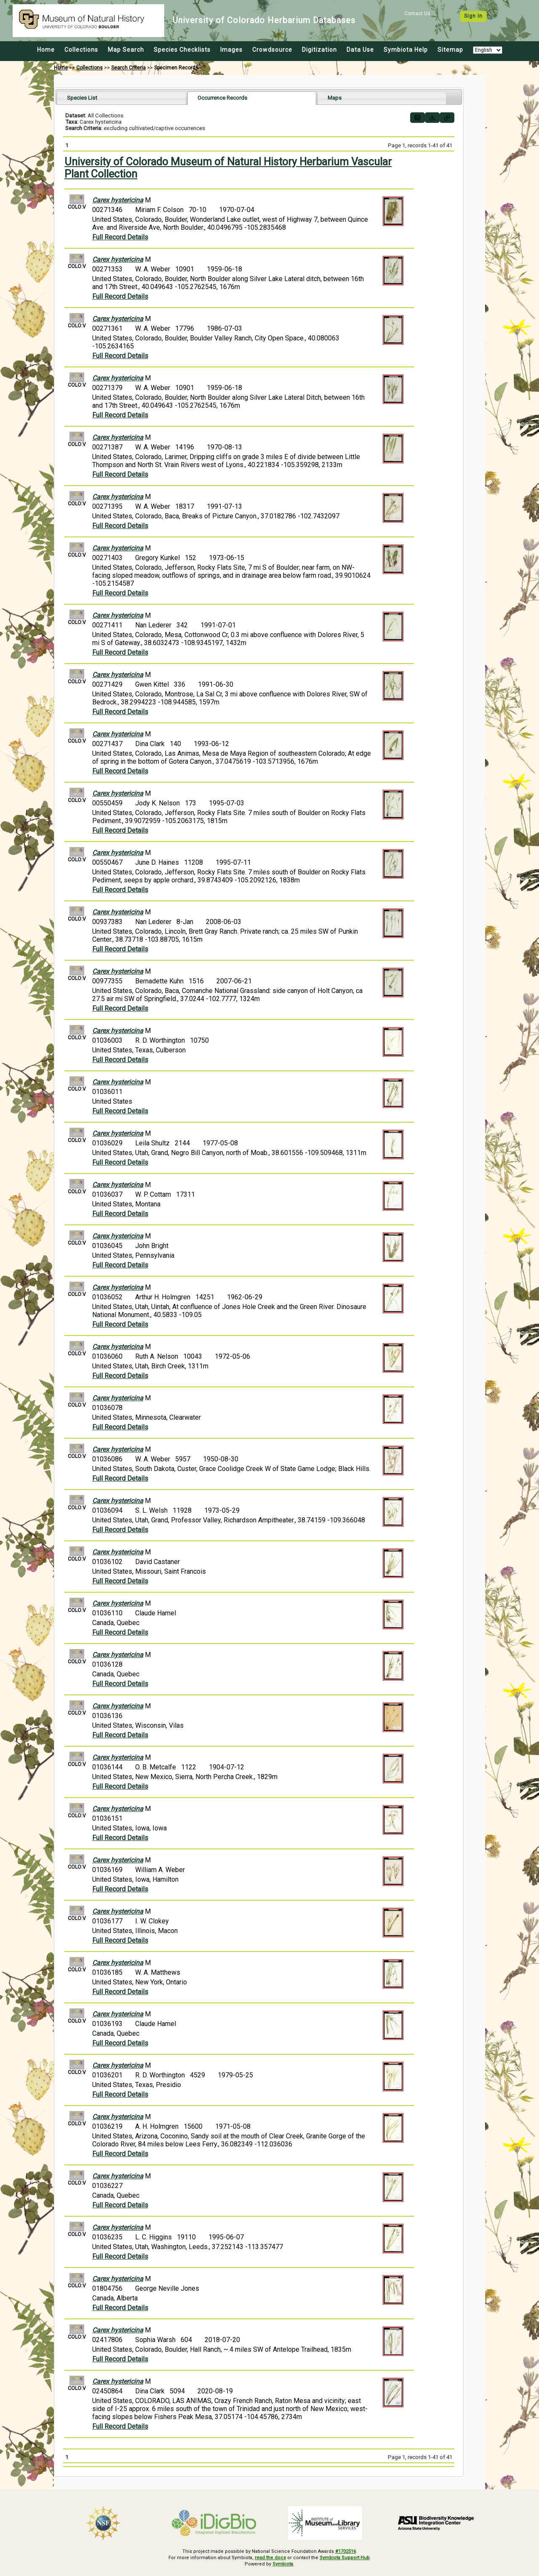 This screenshot has height=2576, width=539. Describe the element at coordinates (270, 2557) in the screenshot. I see `read the docs` at that location.